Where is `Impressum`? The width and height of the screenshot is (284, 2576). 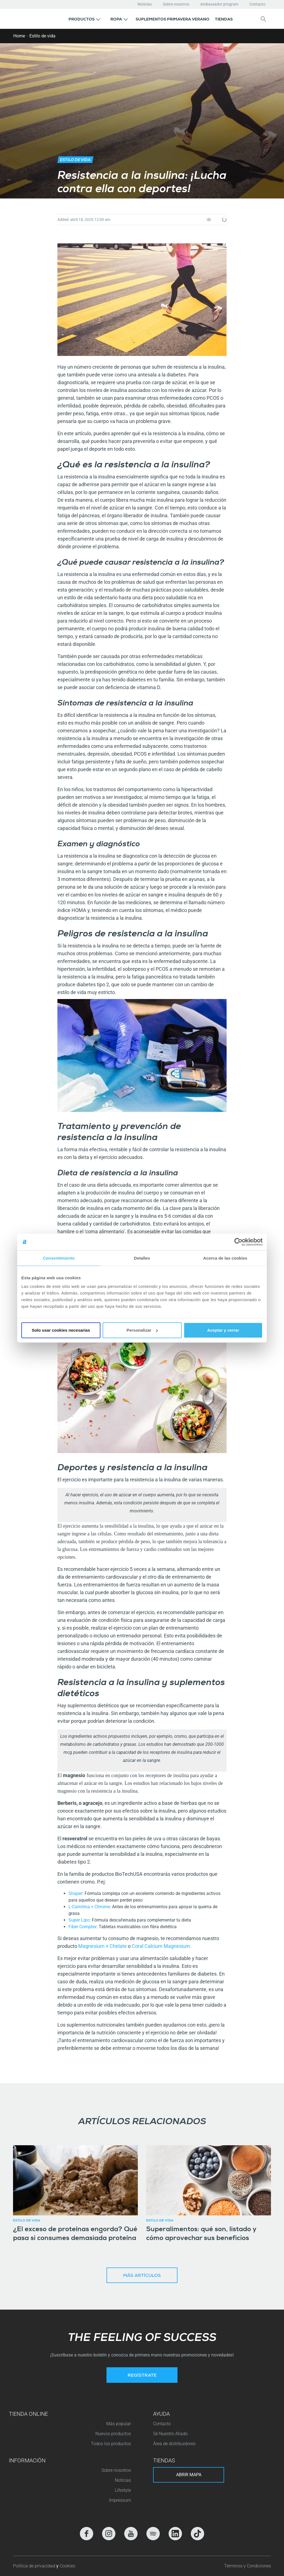 Impressum is located at coordinates (120, 2500).